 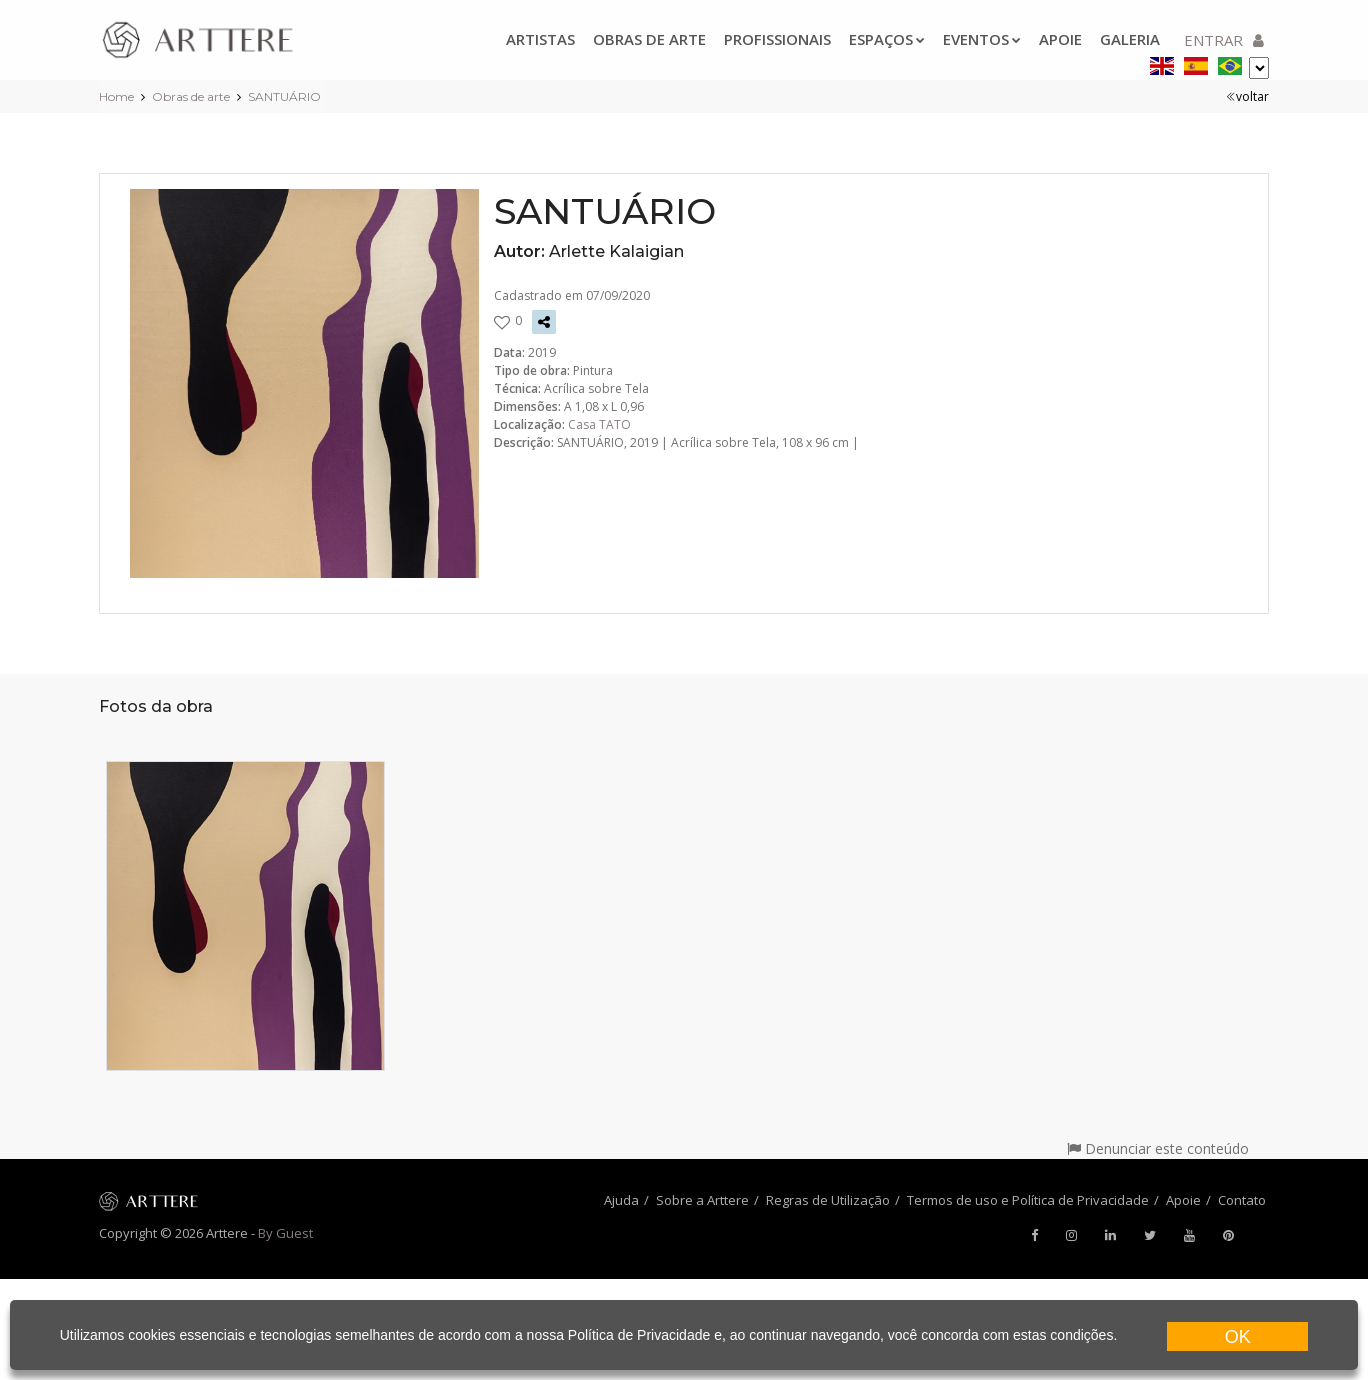 What do you see at coordinates (887, 39) in the screenshot?
I see `Espaços` at bounding box center [887, 39].